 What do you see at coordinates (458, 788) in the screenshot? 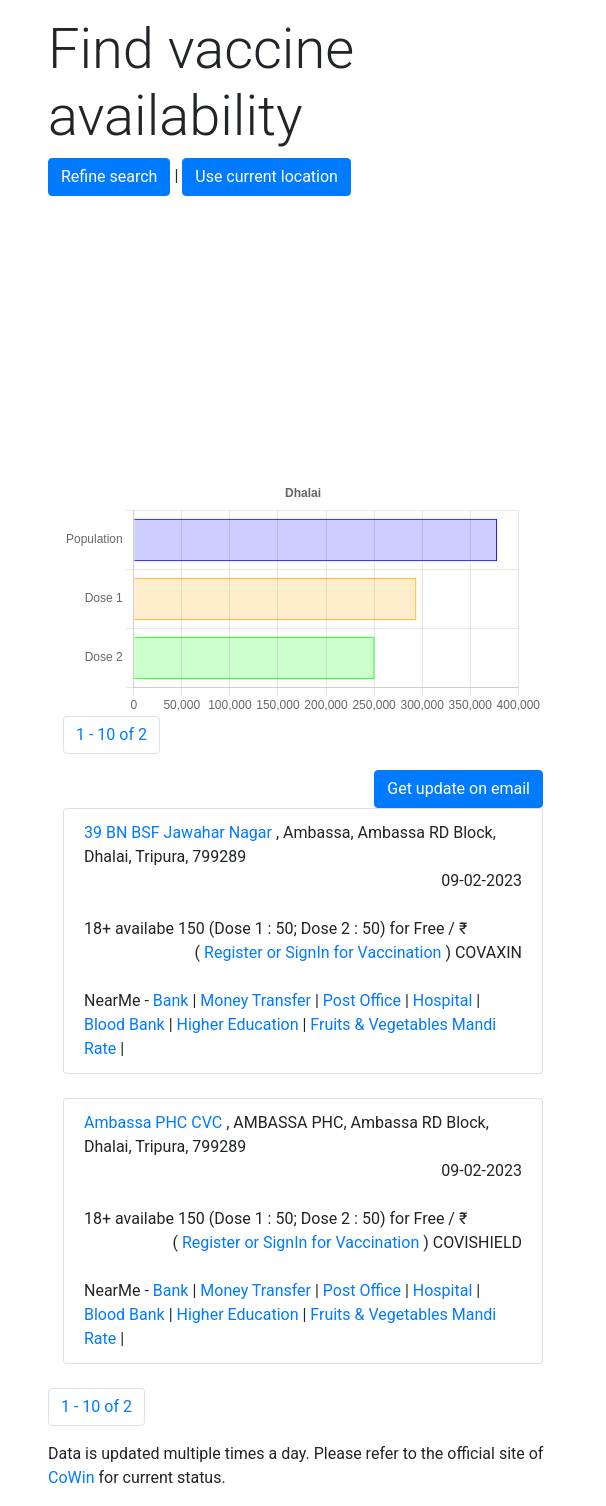
I see `Get update on email` at bounding box center [458, 788].